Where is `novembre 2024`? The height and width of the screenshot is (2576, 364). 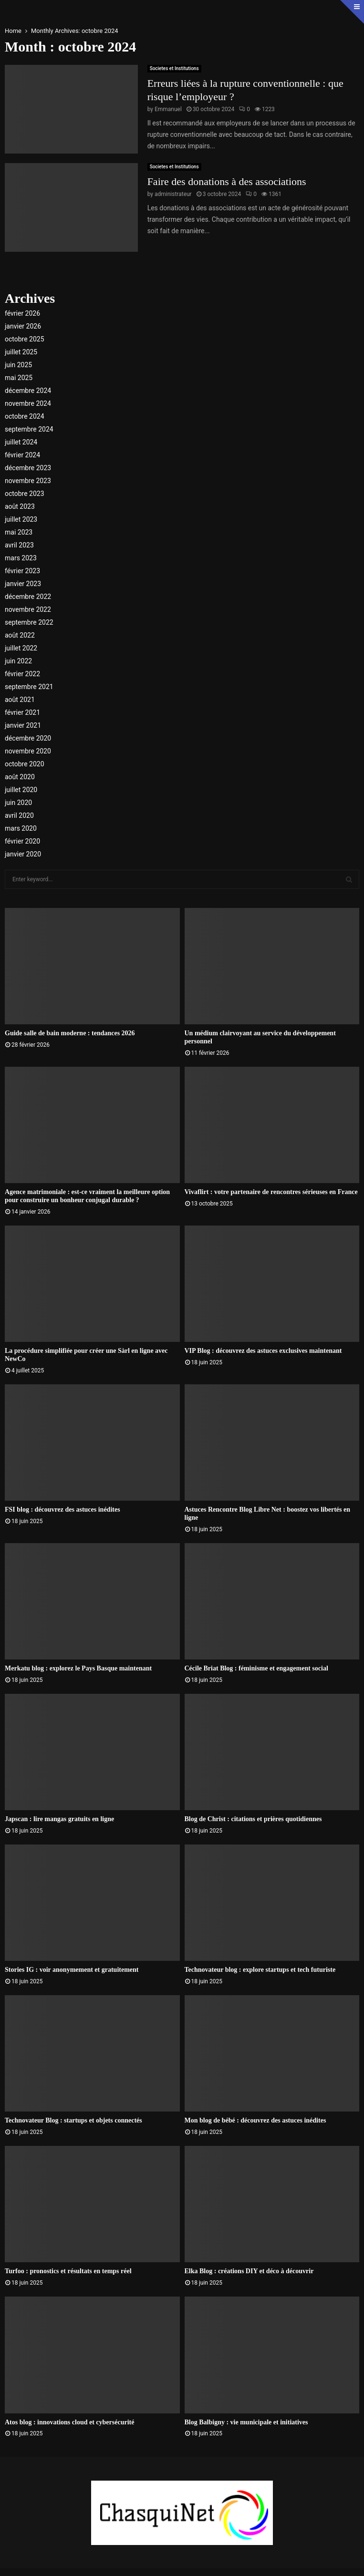 novembre 2024 is located at coordinates (28, 403).